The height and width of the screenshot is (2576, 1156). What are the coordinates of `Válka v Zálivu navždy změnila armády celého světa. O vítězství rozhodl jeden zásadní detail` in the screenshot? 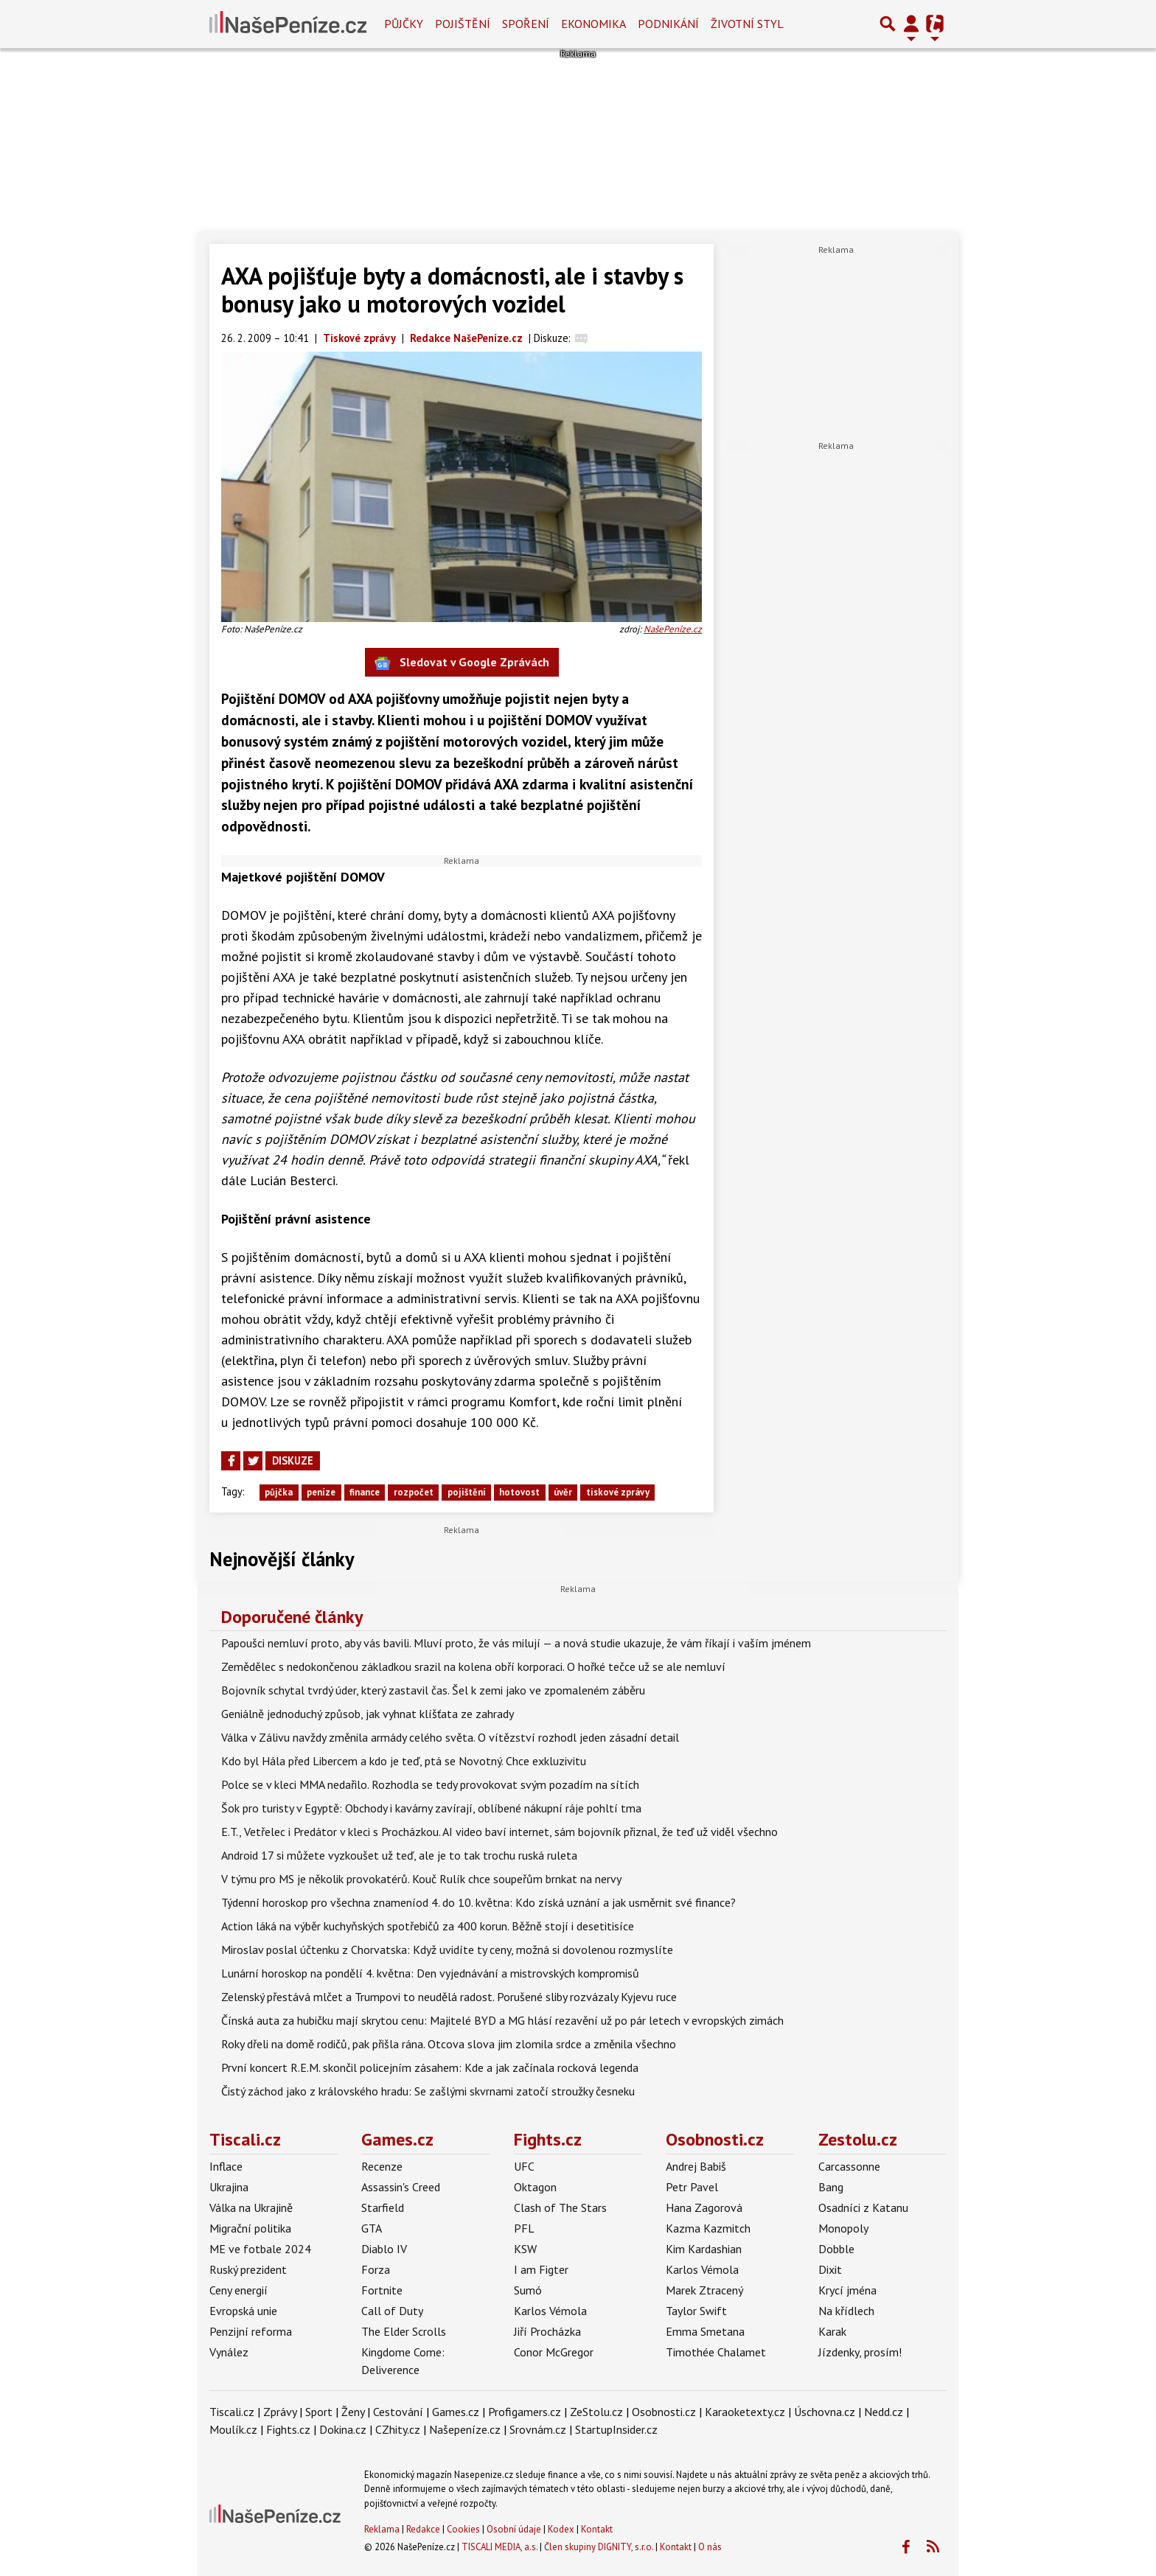 It's located at (450, 1737).